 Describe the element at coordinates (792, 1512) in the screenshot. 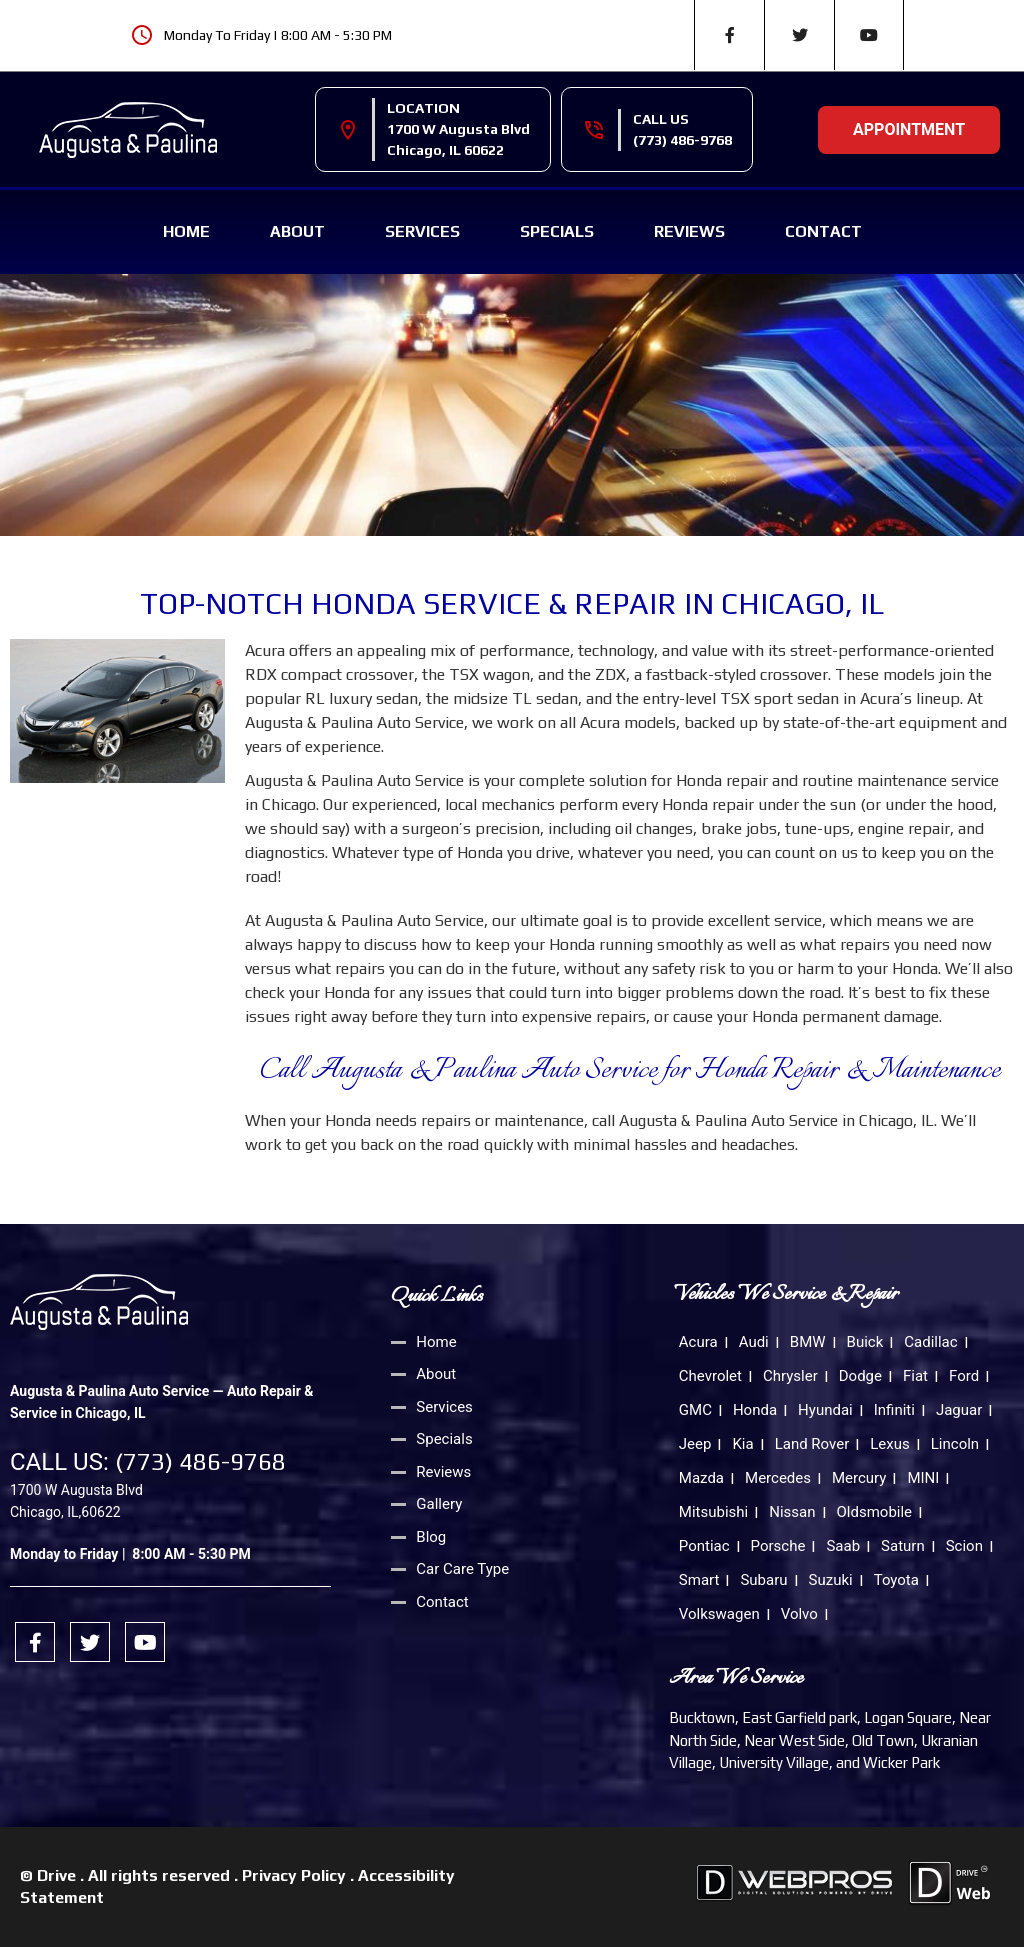

I see `Nissan` at that location.